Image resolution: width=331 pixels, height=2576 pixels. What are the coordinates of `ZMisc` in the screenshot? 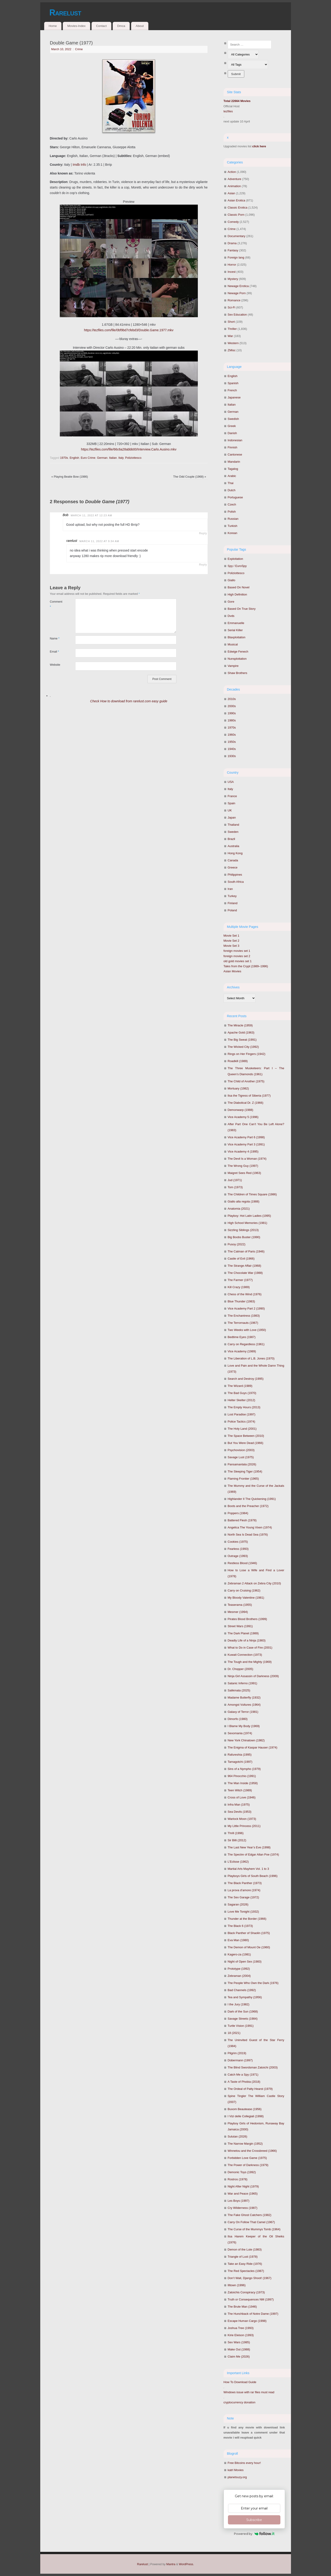 It's located at (232, 350).